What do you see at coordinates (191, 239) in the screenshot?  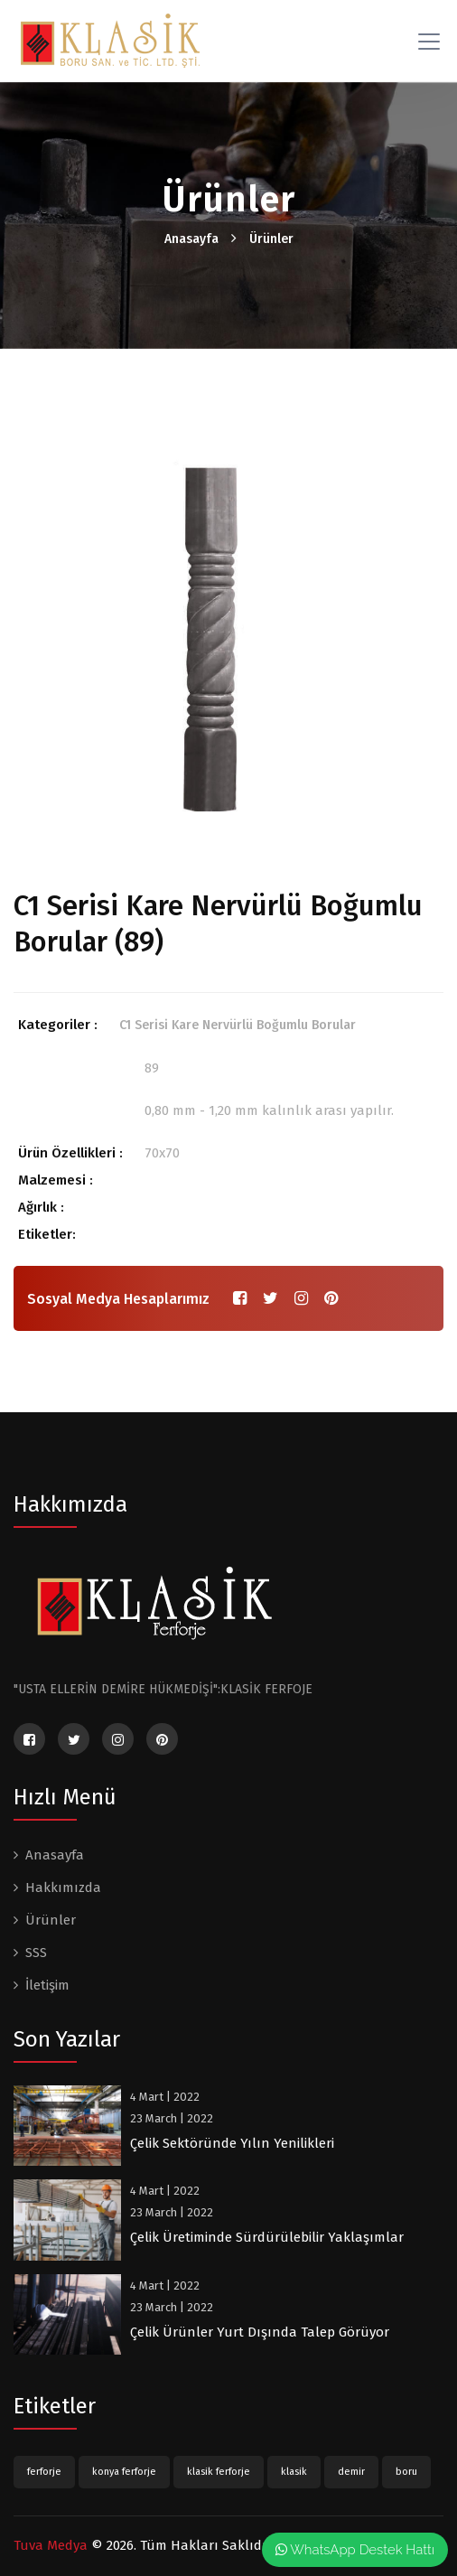 I see `Anasayfa` at bounding box center [191, 239].